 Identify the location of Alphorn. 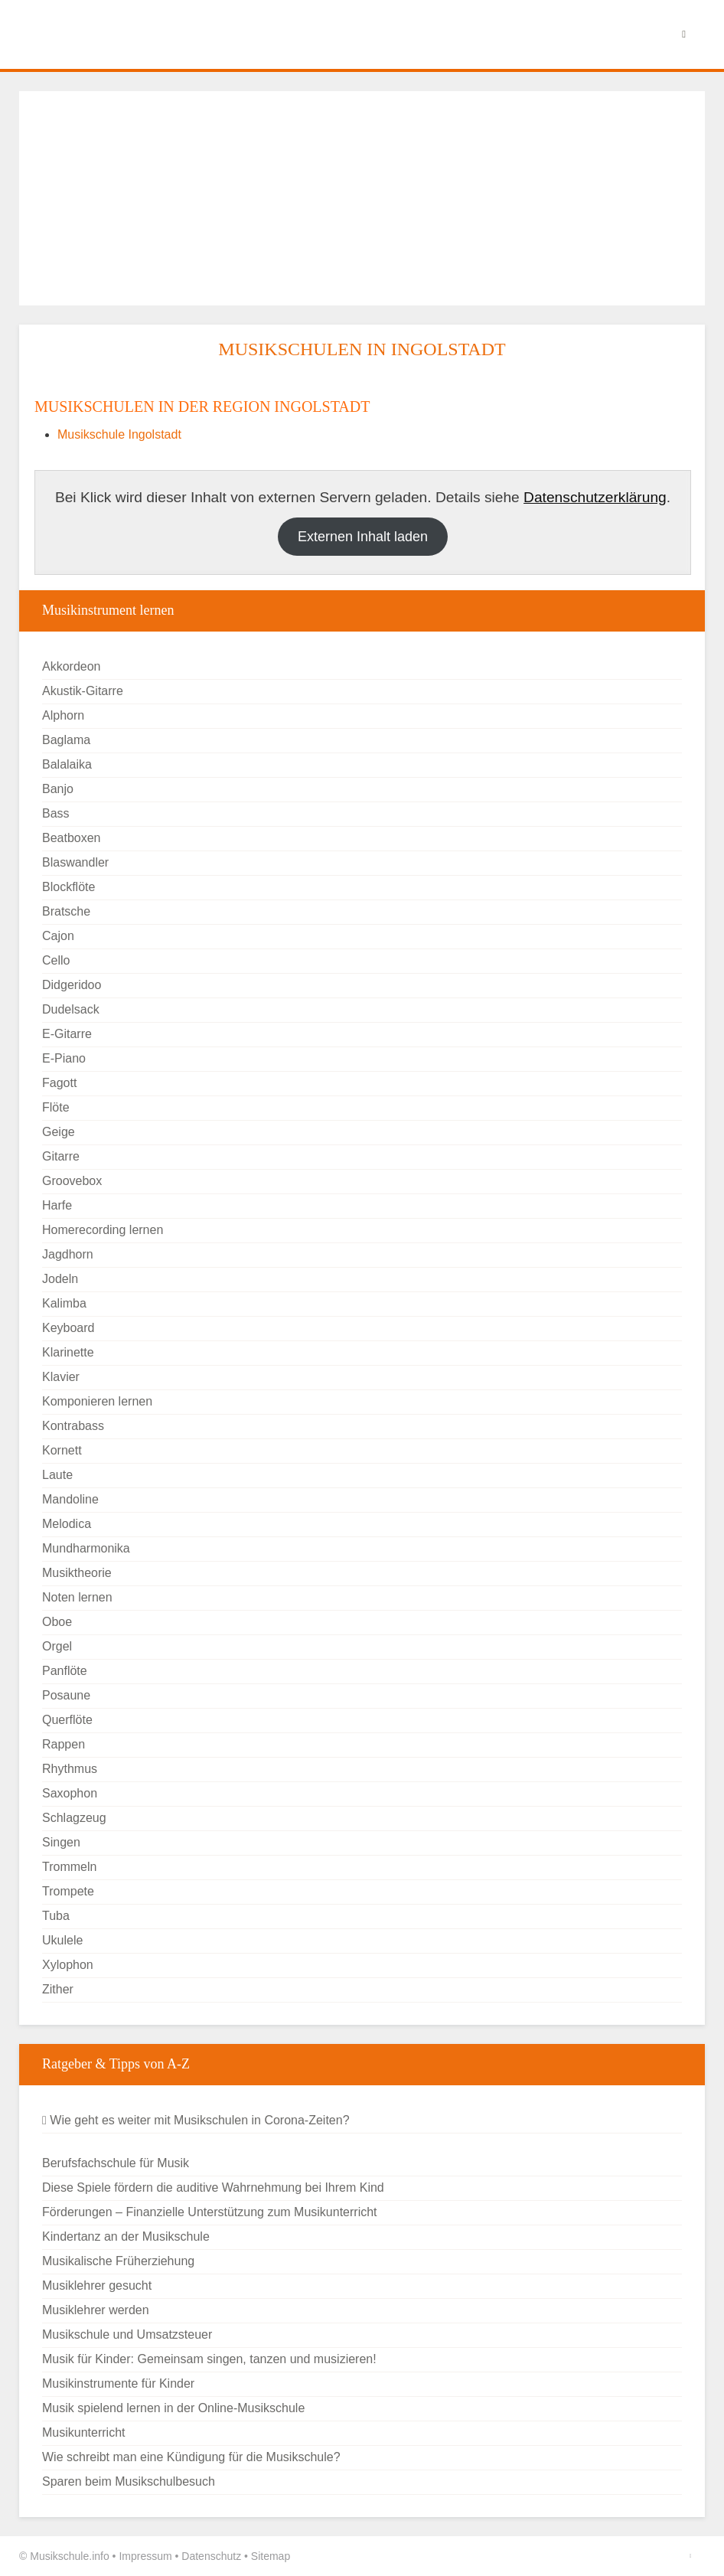
(63, 715).